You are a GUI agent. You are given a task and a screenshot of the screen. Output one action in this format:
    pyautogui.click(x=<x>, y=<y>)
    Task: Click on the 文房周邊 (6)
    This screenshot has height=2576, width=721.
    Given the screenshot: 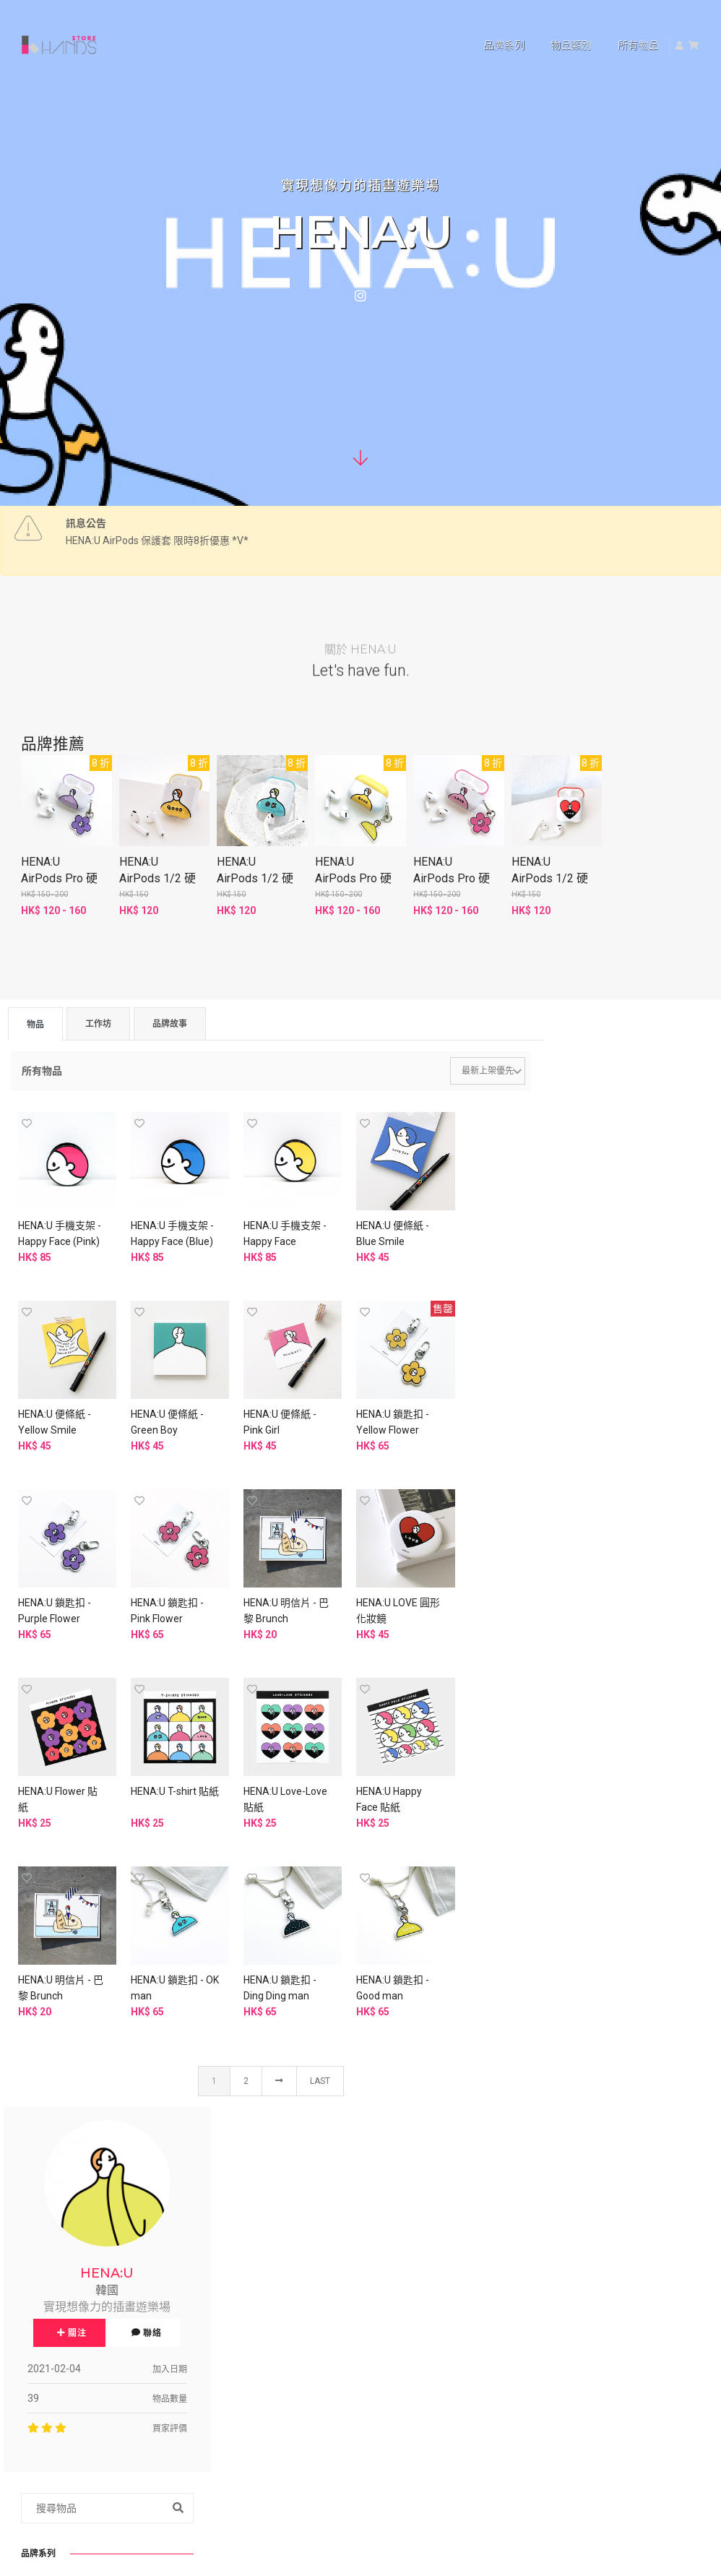 What is the action you would take?
    pyautogui.click(x=588, y=1878)
    